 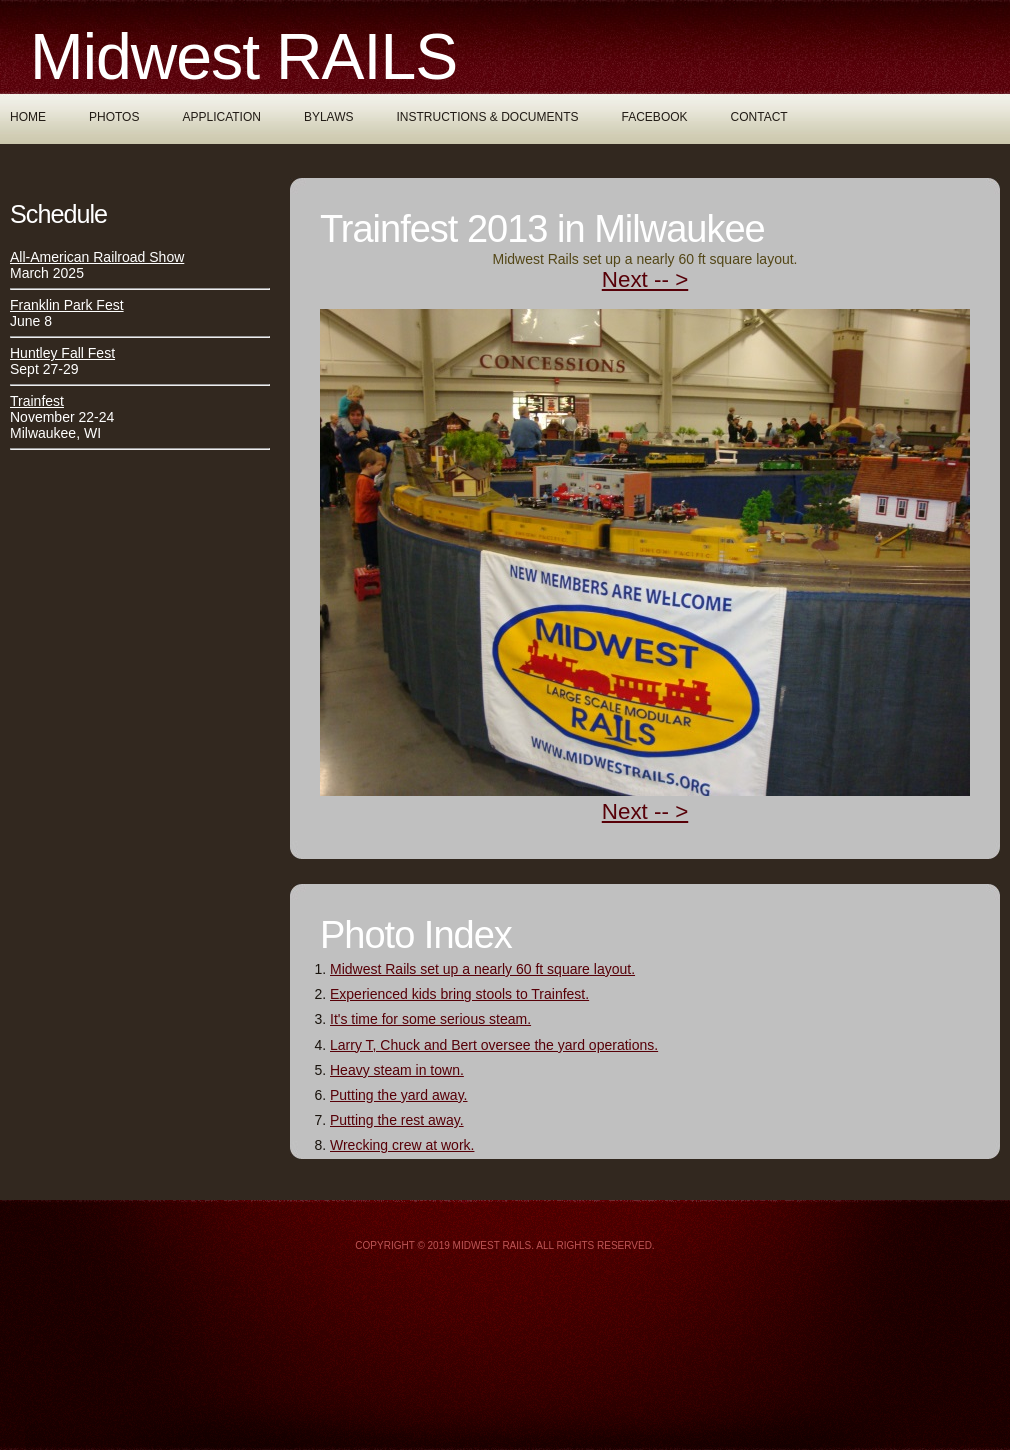 I want to click on Trainfest, so click(x=37, y=401).